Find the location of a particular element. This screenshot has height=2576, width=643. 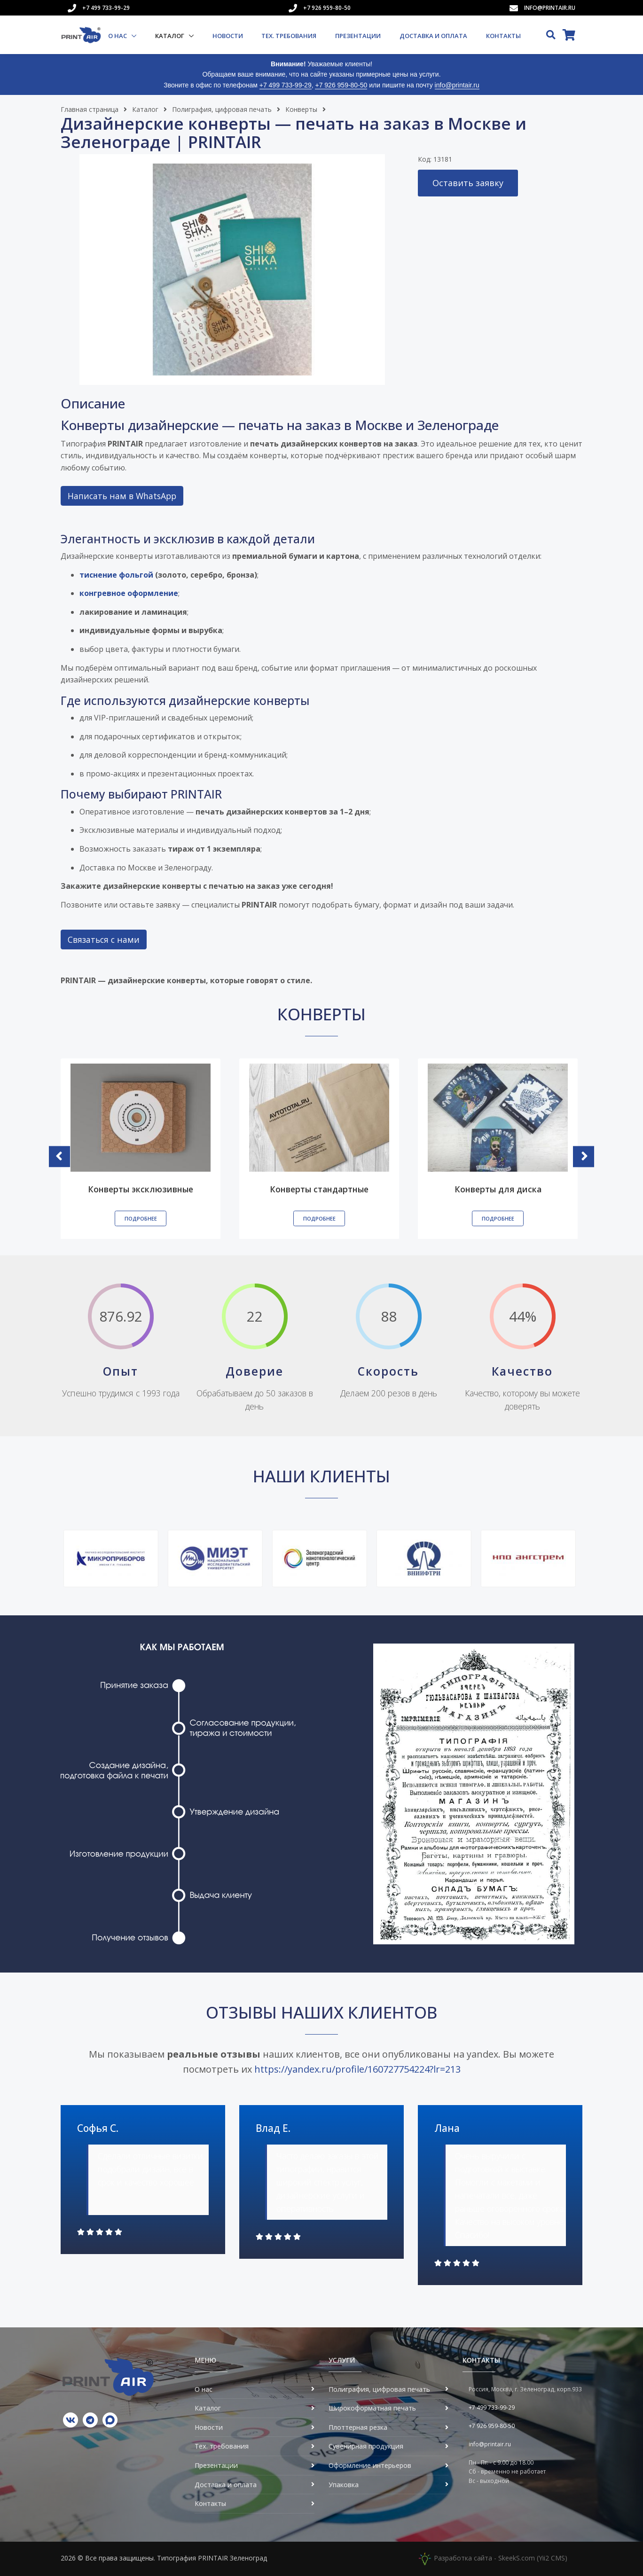

Сувенирная продукция is located at coordinates (366, 2446).